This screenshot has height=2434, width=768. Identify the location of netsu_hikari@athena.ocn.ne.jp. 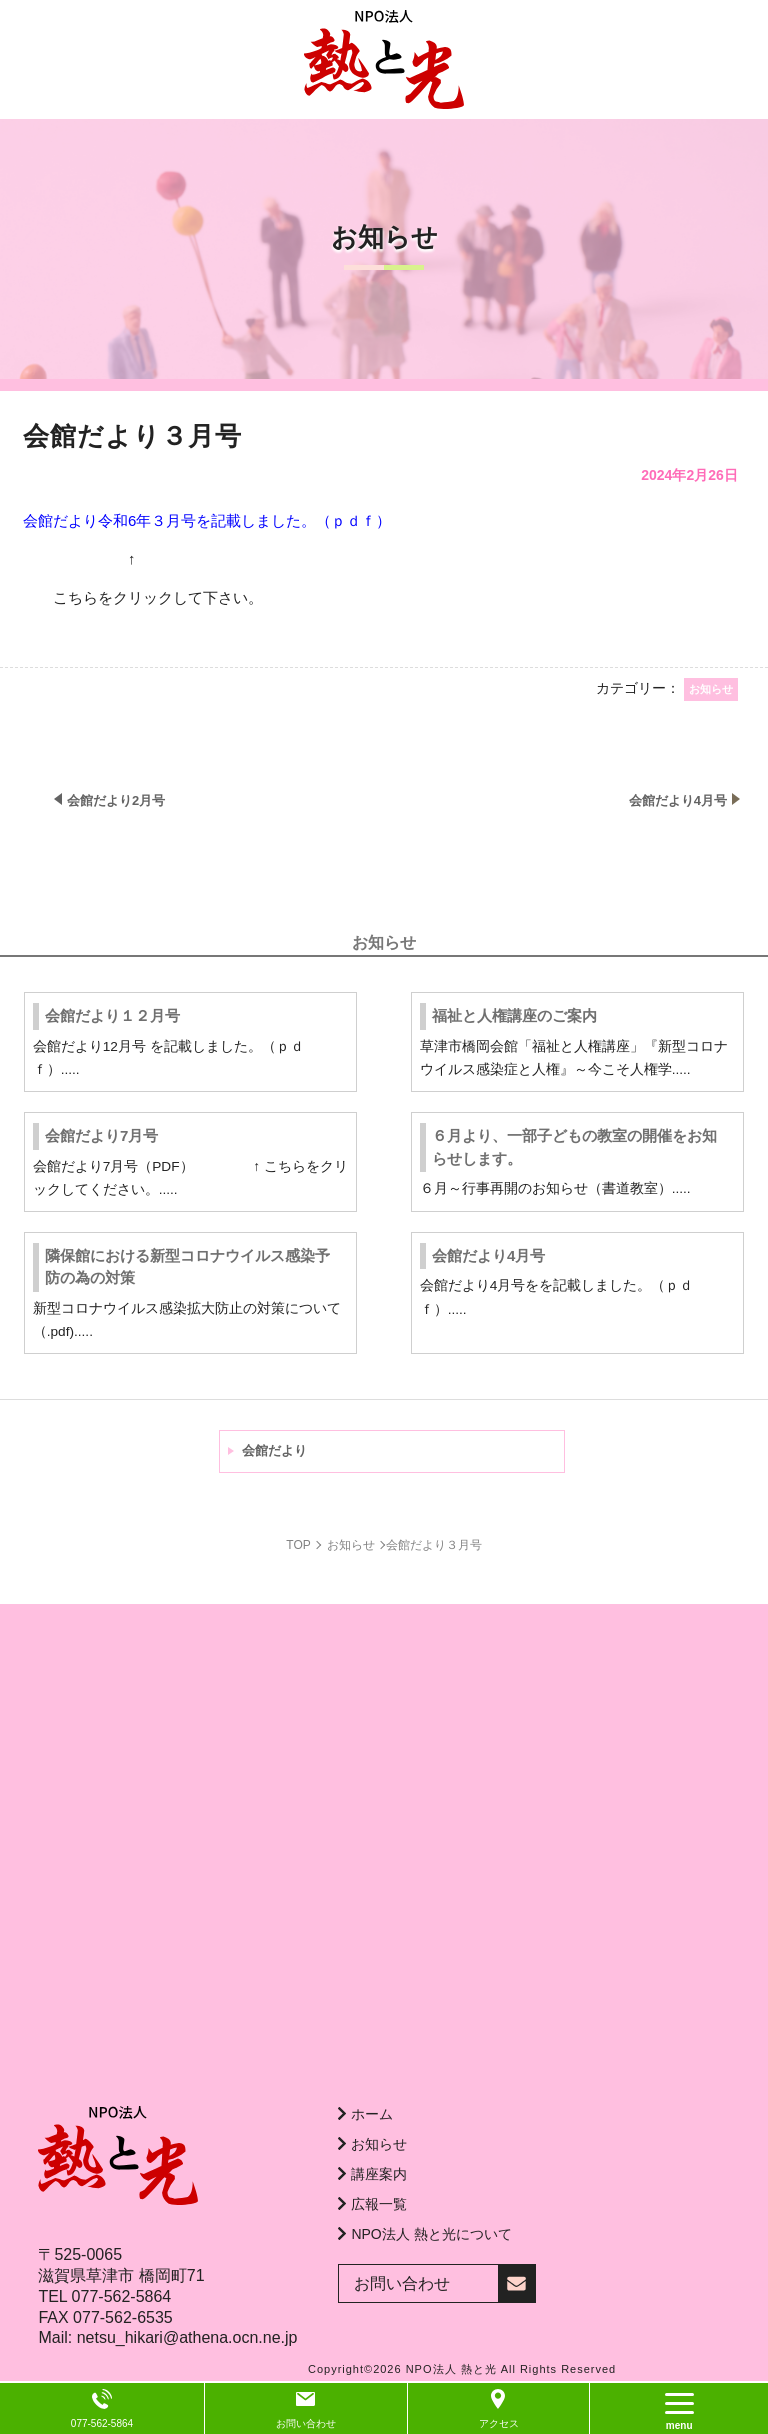
(187, 2337).